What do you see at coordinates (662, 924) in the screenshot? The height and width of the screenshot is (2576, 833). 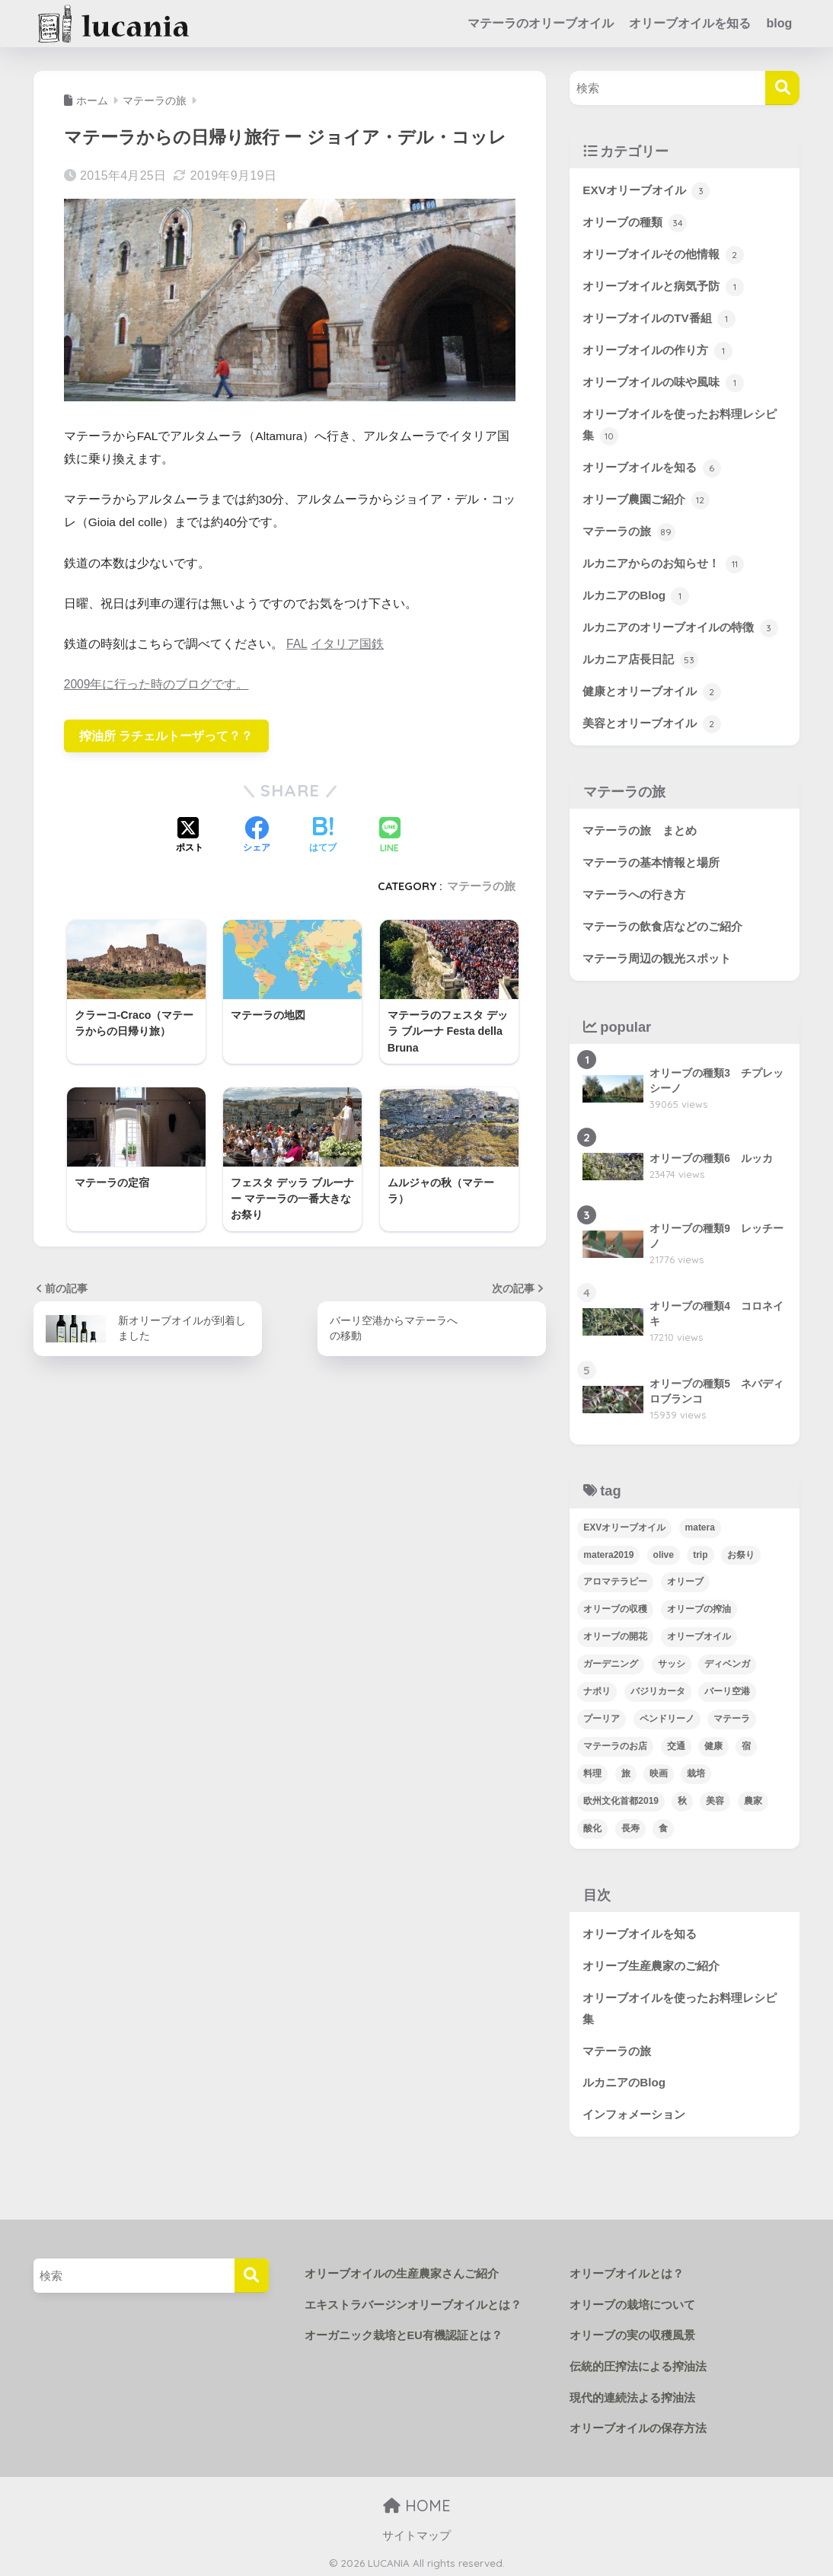 I see `マテーラの飲食店などのご紹介` at bounding box center [662, 924].